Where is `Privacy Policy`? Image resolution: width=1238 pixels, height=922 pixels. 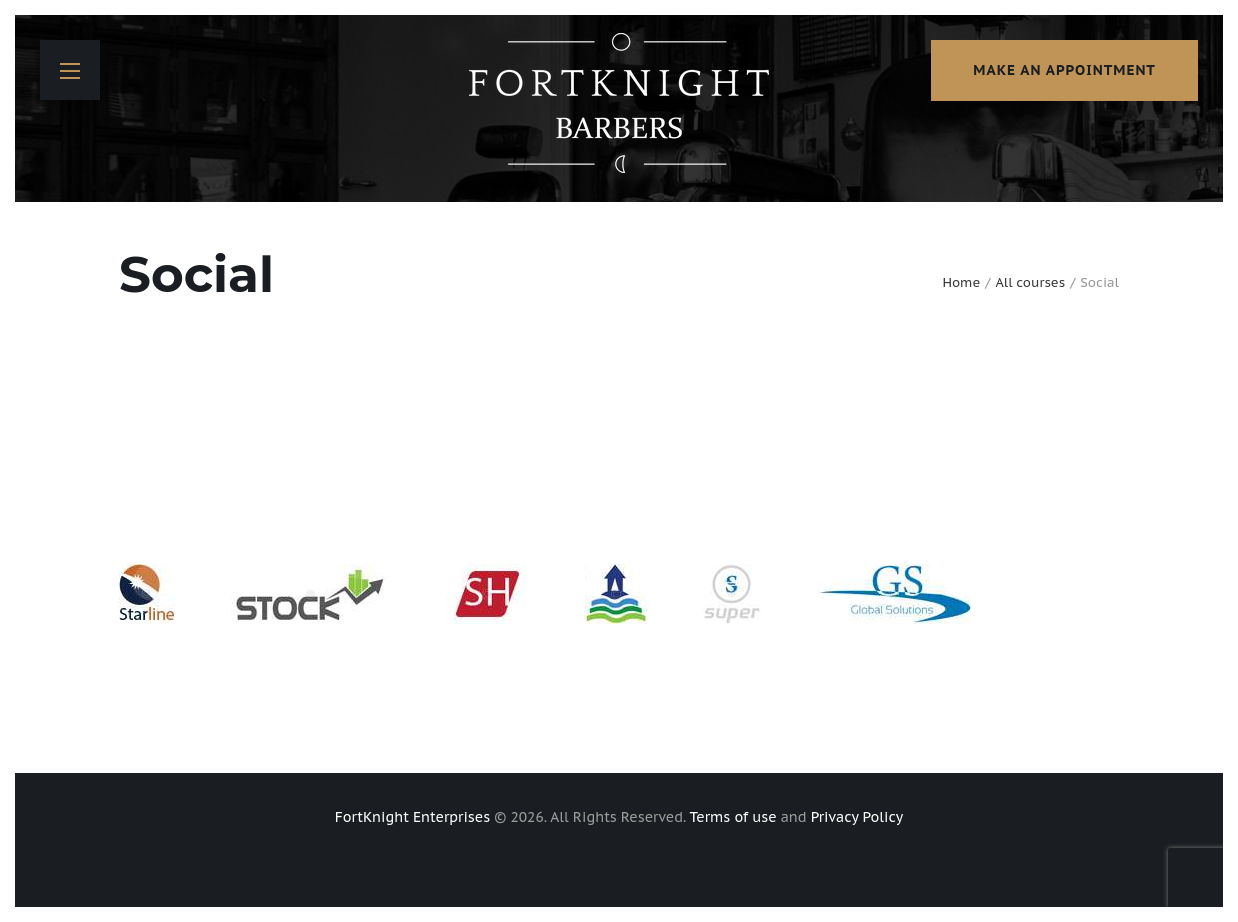
Privacy Policy is located at coordinates (857, 817).